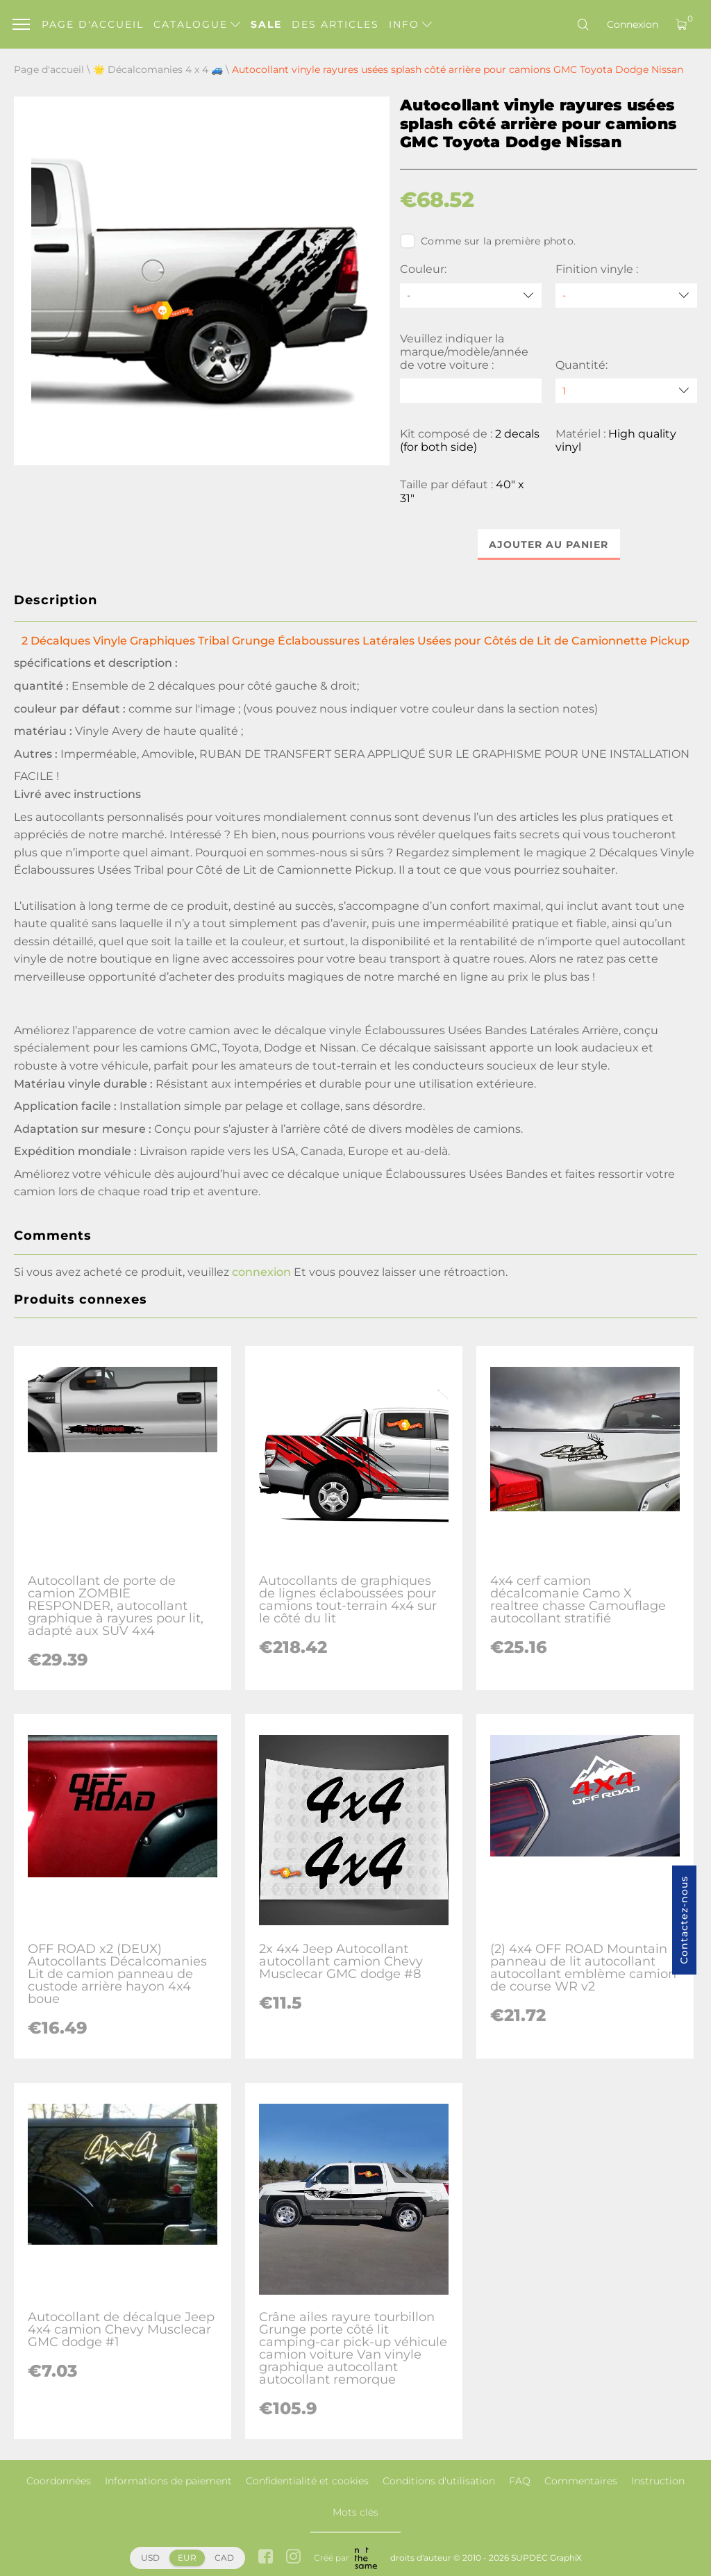  I want to click on [quantity], so click(626, 391).